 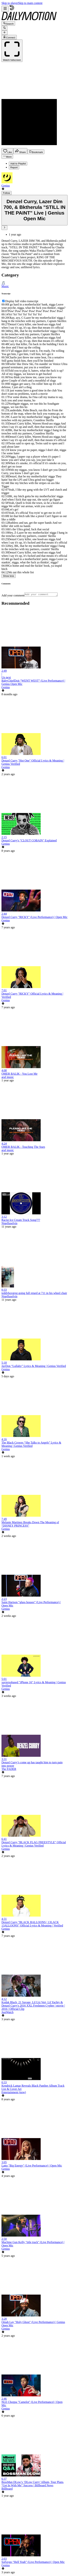 What do you see at coordinates (29, 841) in the screenshot?
I see `Denzel Curry's "CLOUT COBAIN" Explained` at bounding box center [29, 841].